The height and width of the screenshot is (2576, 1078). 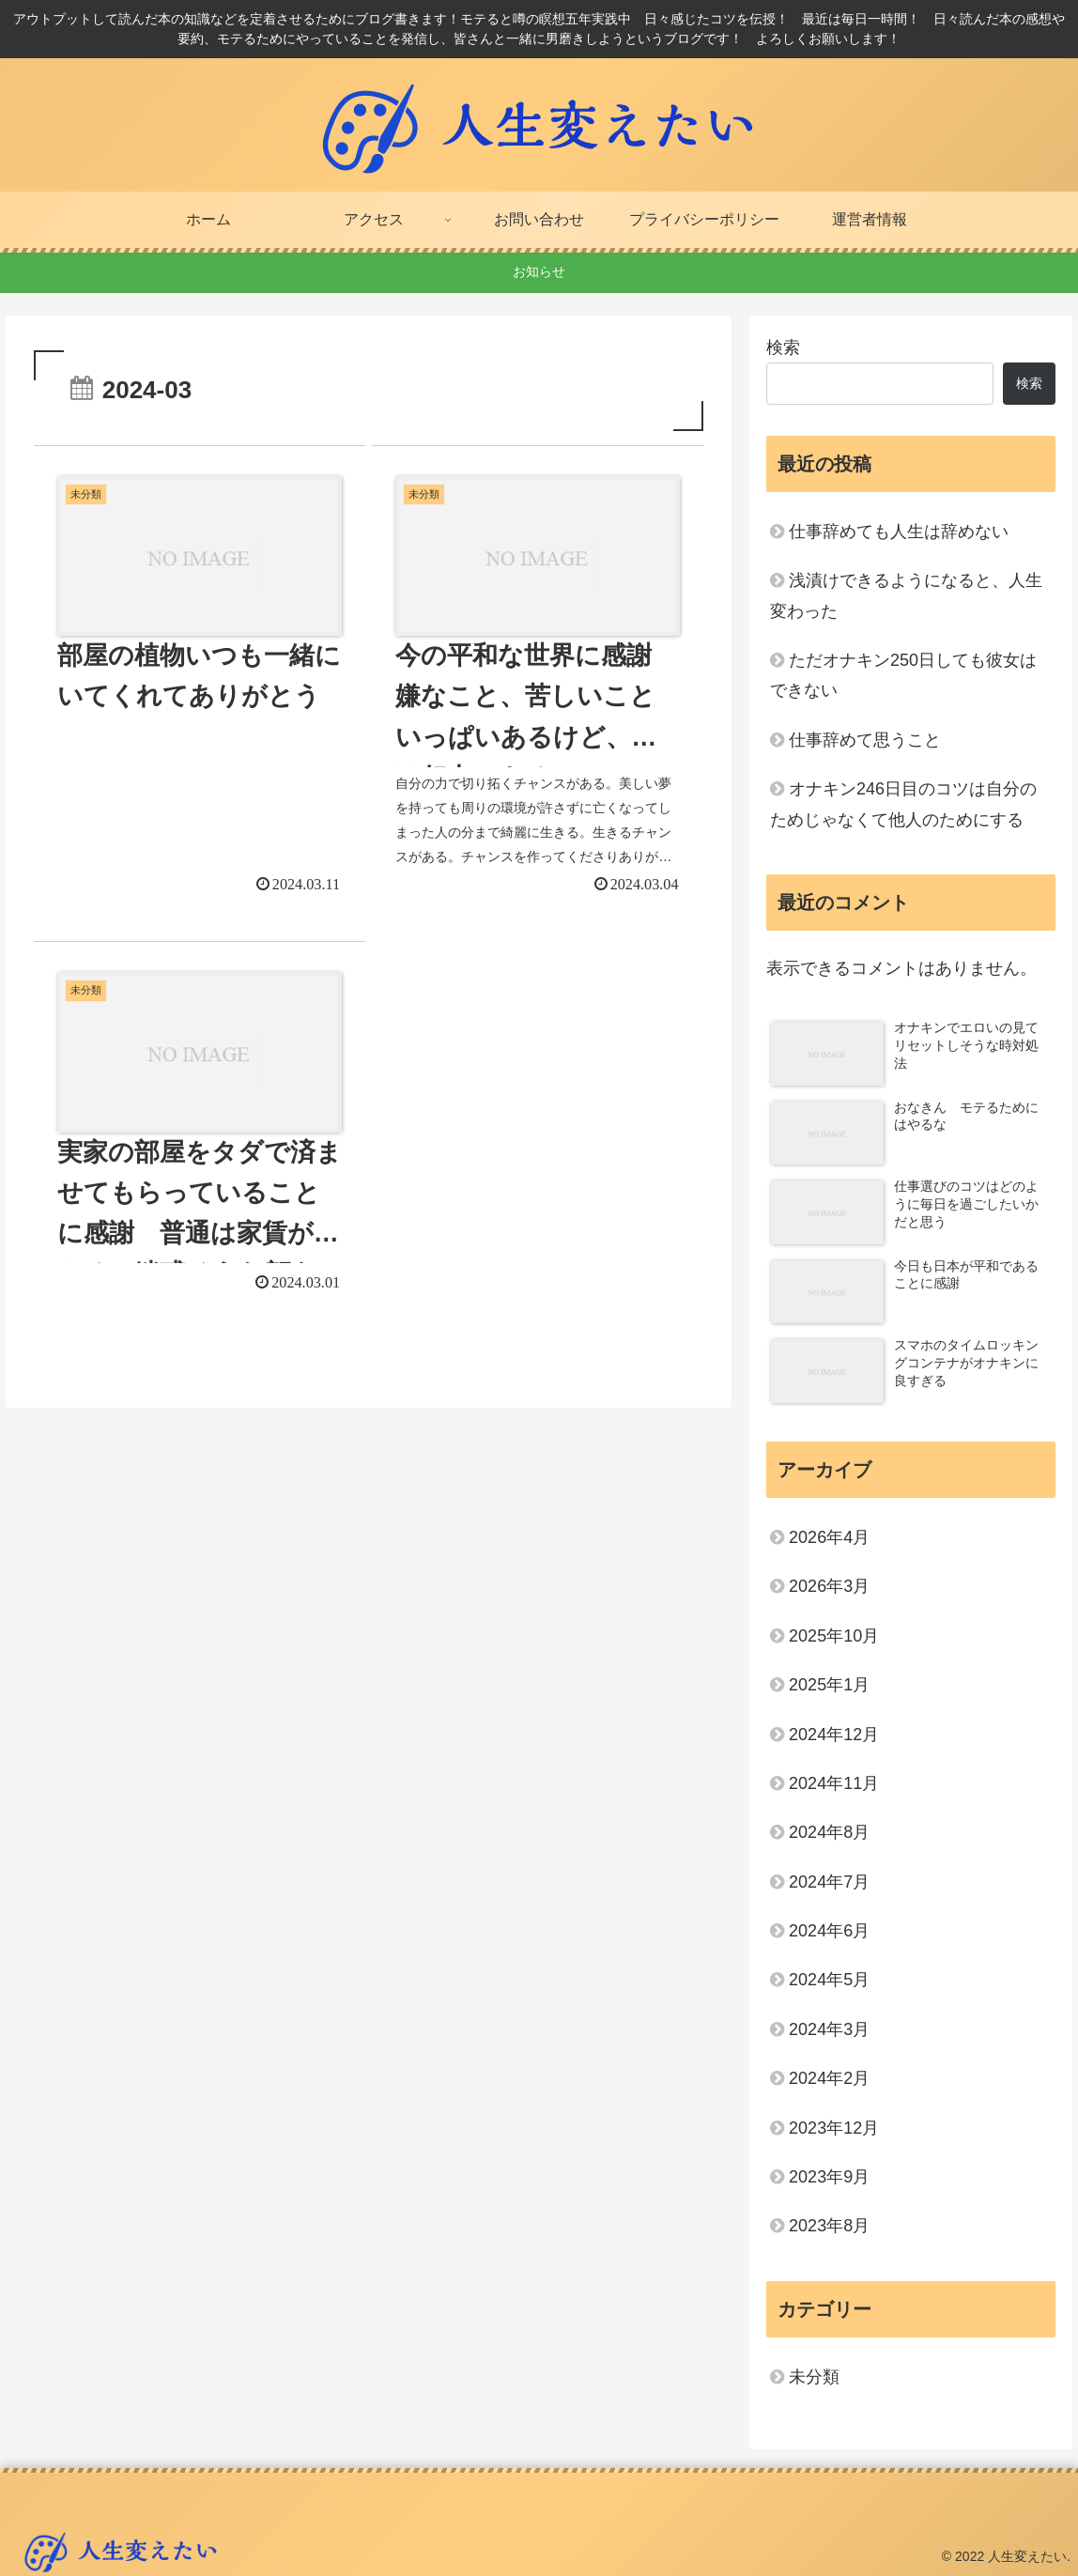 I want to click on 検索, so click(x=783, y=347).